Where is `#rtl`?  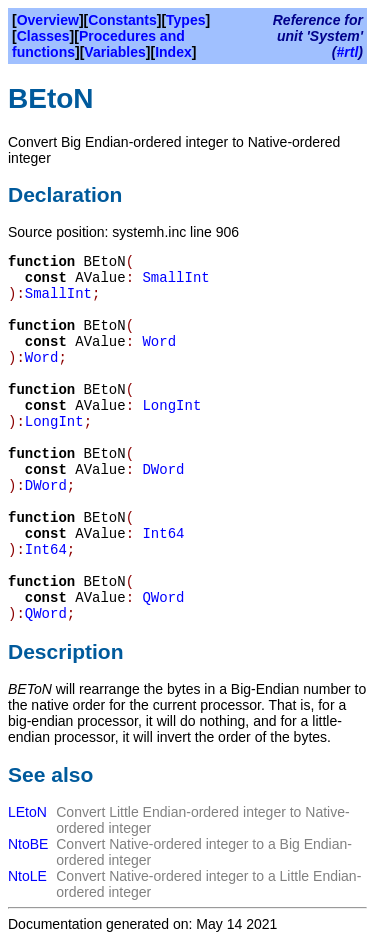 #rtl is located at coordinates (348, 52).